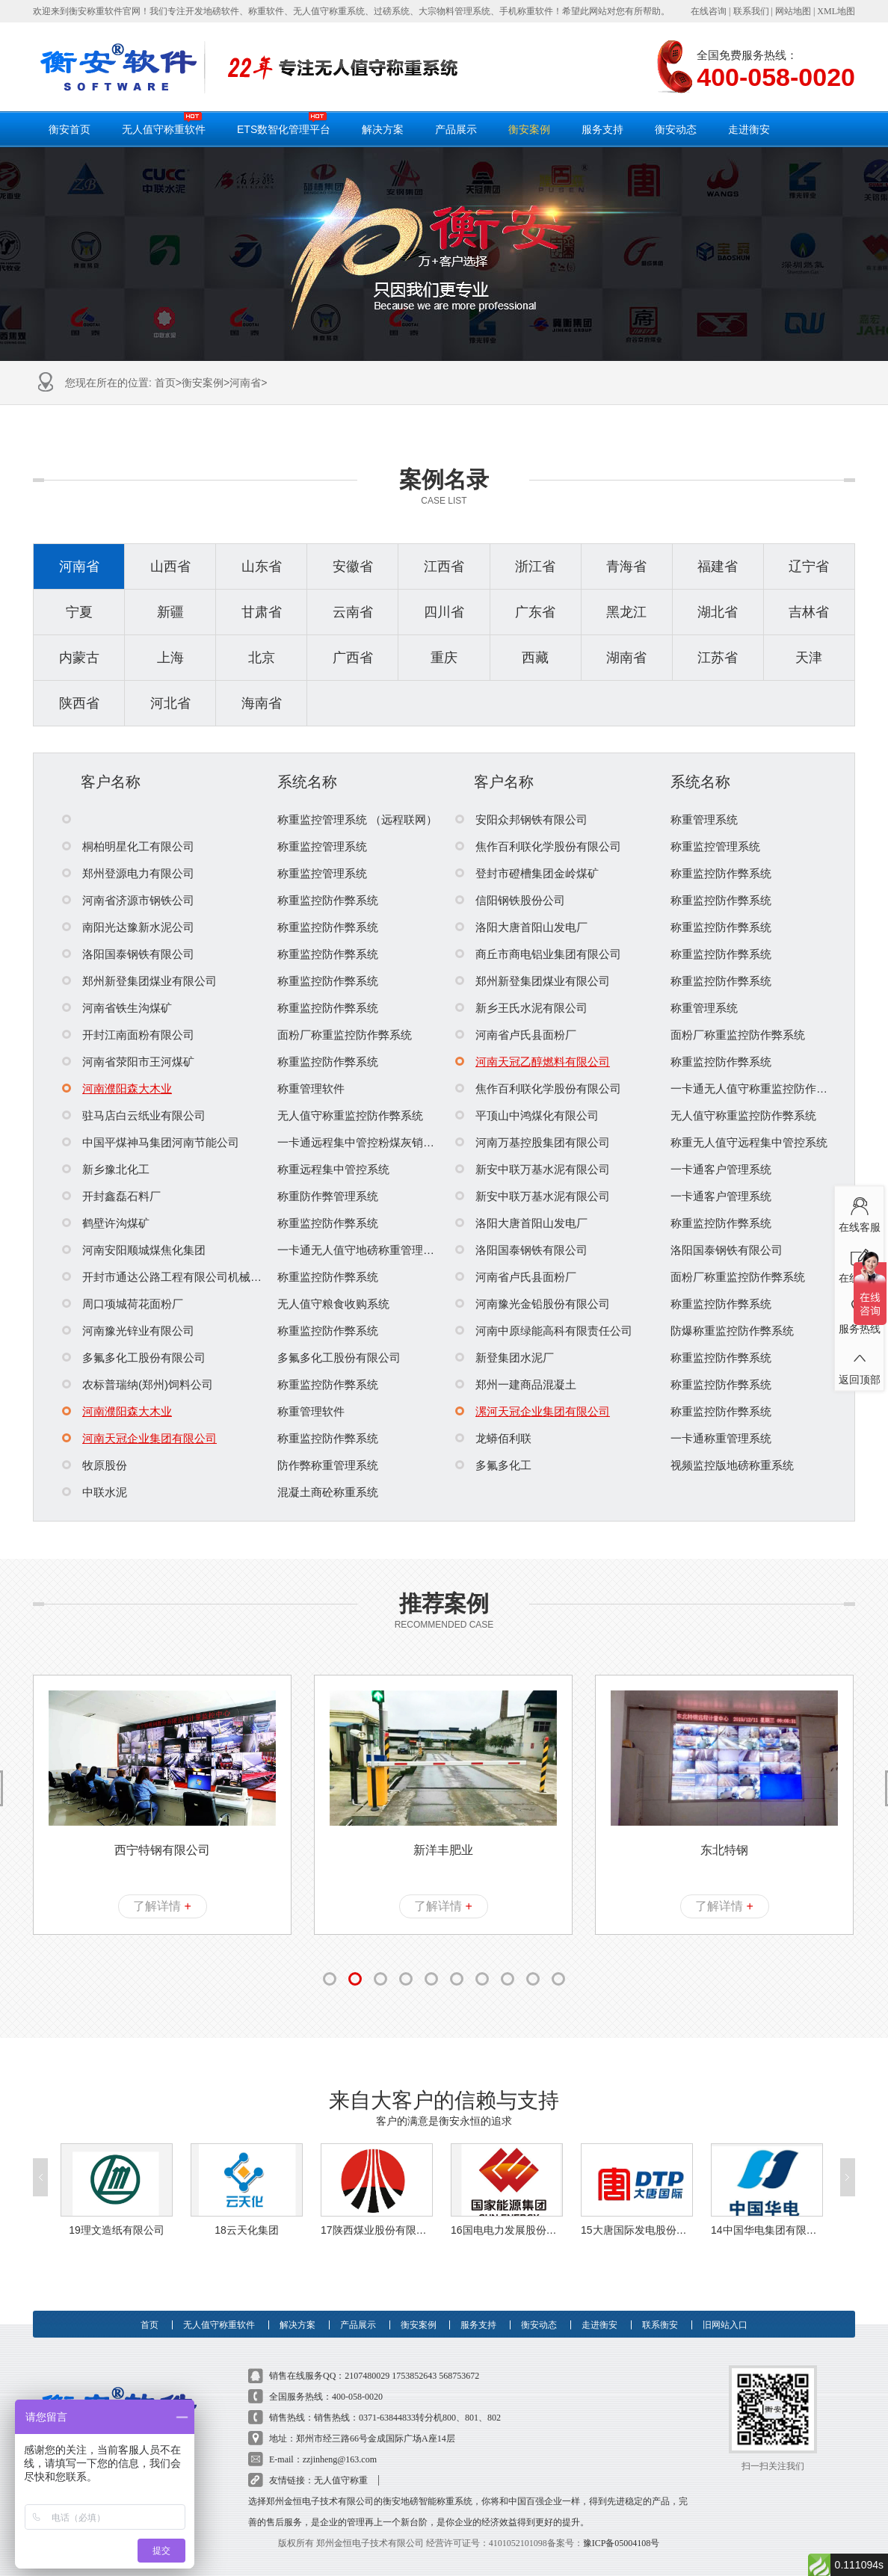 Image resolution: width=888 pixels, height=2576 pixels. What do you see at coordinates (94, 1465) in the screenshot?
I see `牧原股份` at bounding box center [94, 1465].